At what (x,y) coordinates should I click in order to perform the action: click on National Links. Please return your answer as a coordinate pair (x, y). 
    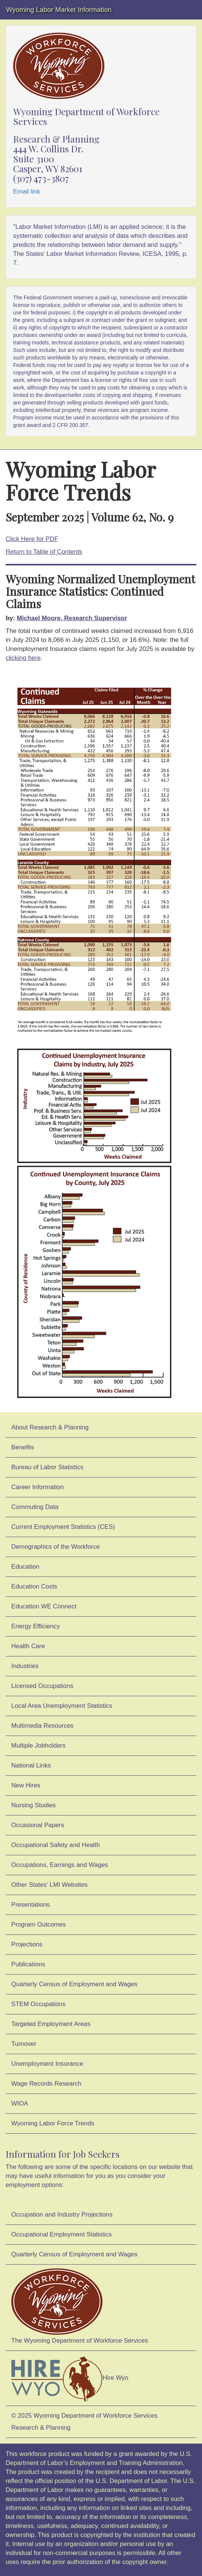
    Looking at the image, I should click on (31, 1765).